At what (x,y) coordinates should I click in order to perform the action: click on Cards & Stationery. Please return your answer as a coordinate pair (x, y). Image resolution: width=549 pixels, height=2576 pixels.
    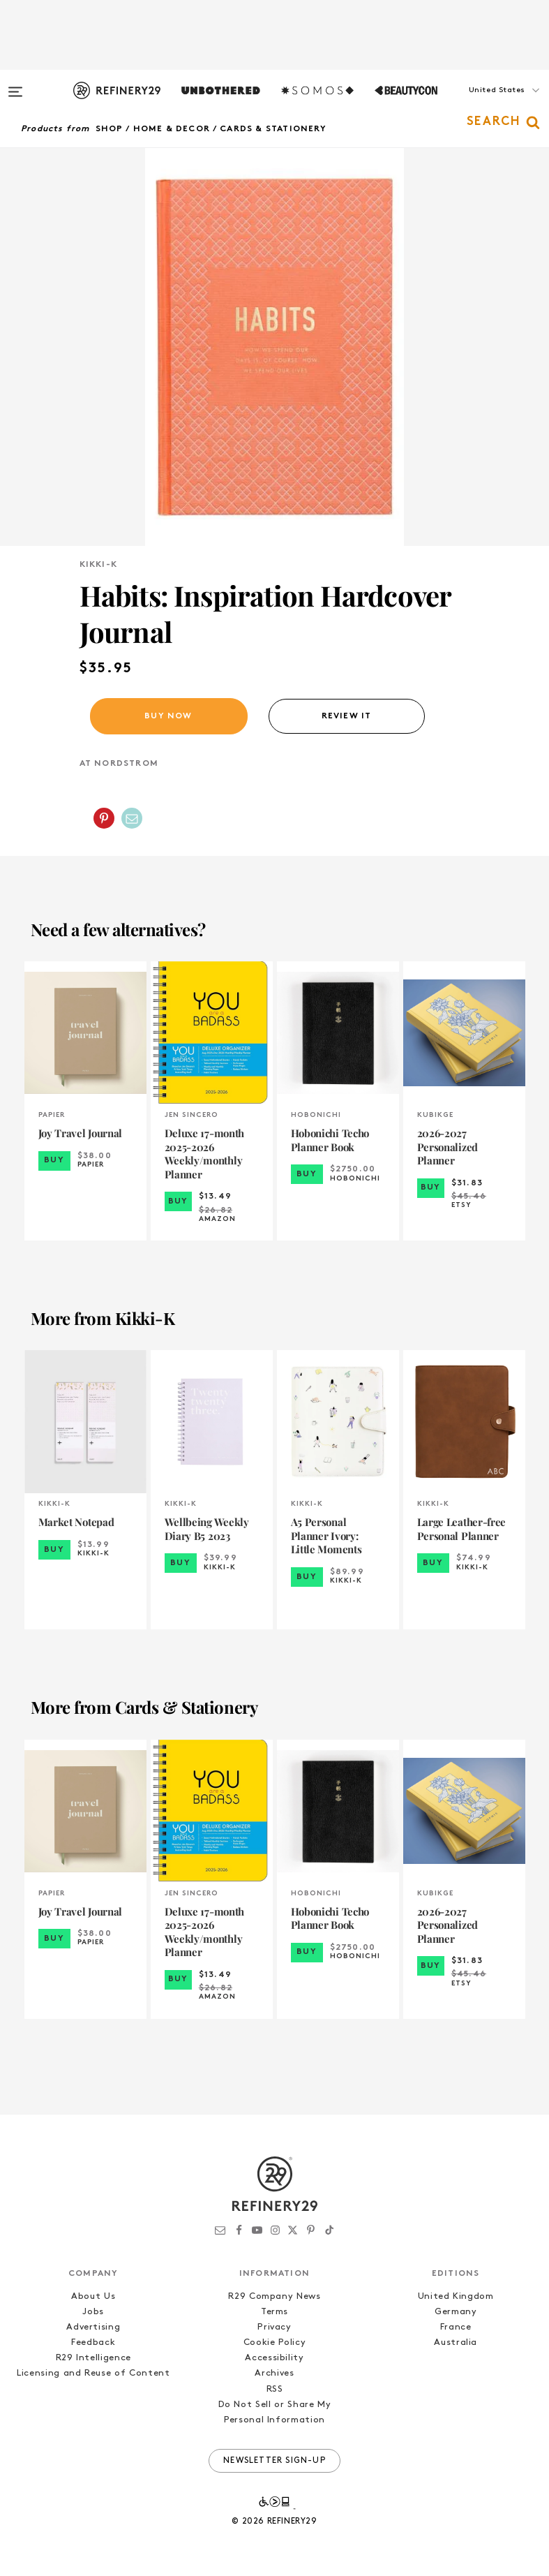
    Looking at the image, I should click on (273, 129).